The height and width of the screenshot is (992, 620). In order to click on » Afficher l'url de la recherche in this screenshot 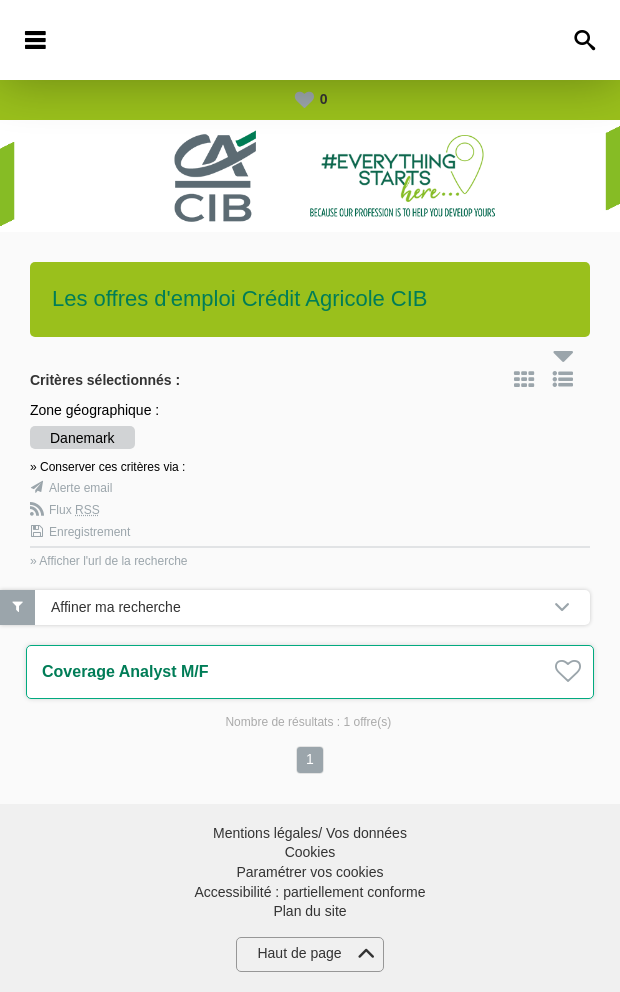, I will do `click(109, 561)`.